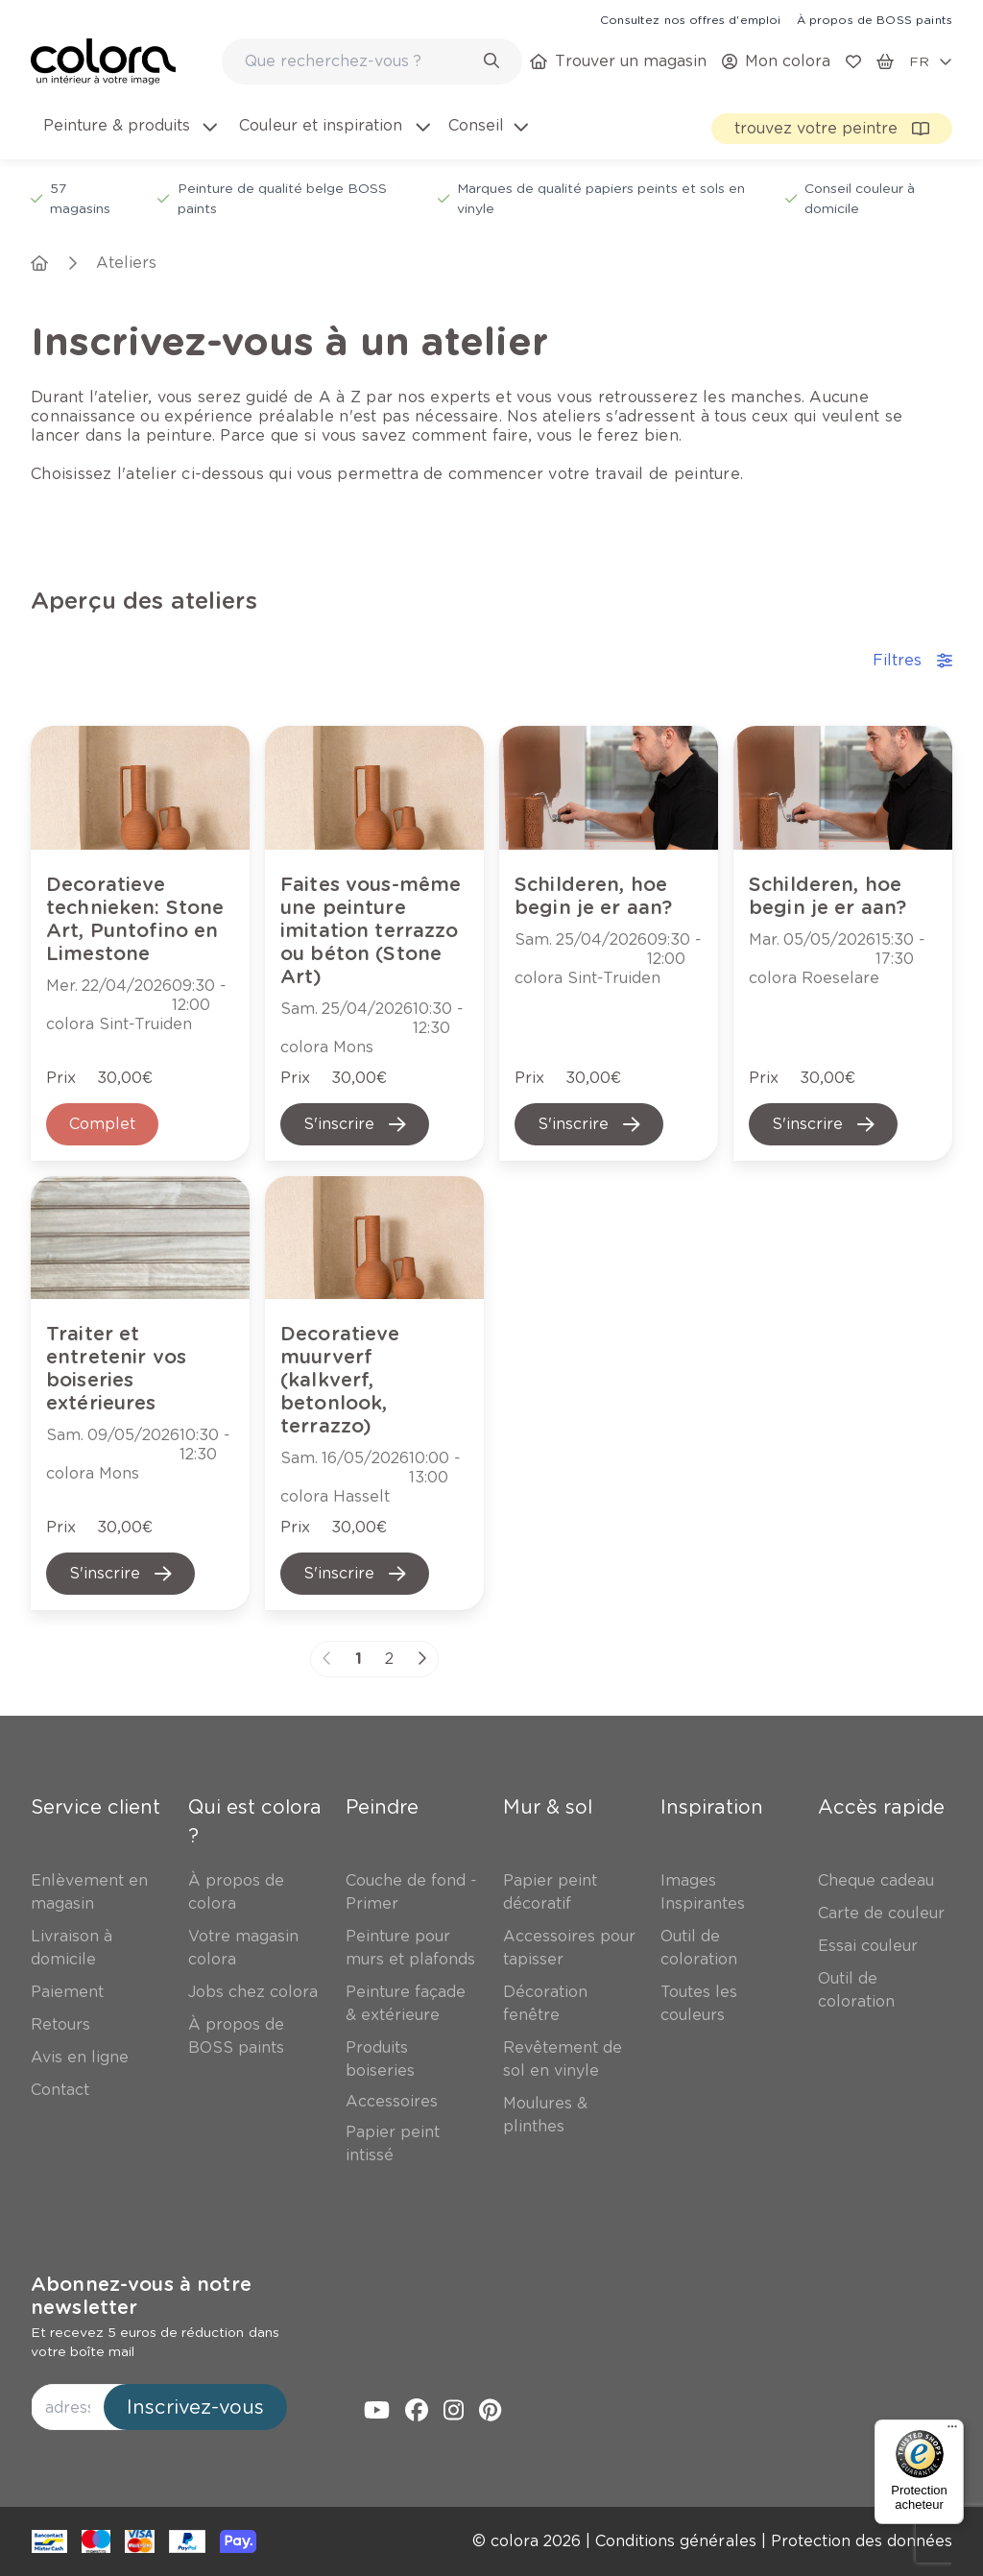 The width and height of the screenshot is (983, 2576). Describe the element at coordinates (359, 61) in the screenshot. I see `[search-bar]` at that location.